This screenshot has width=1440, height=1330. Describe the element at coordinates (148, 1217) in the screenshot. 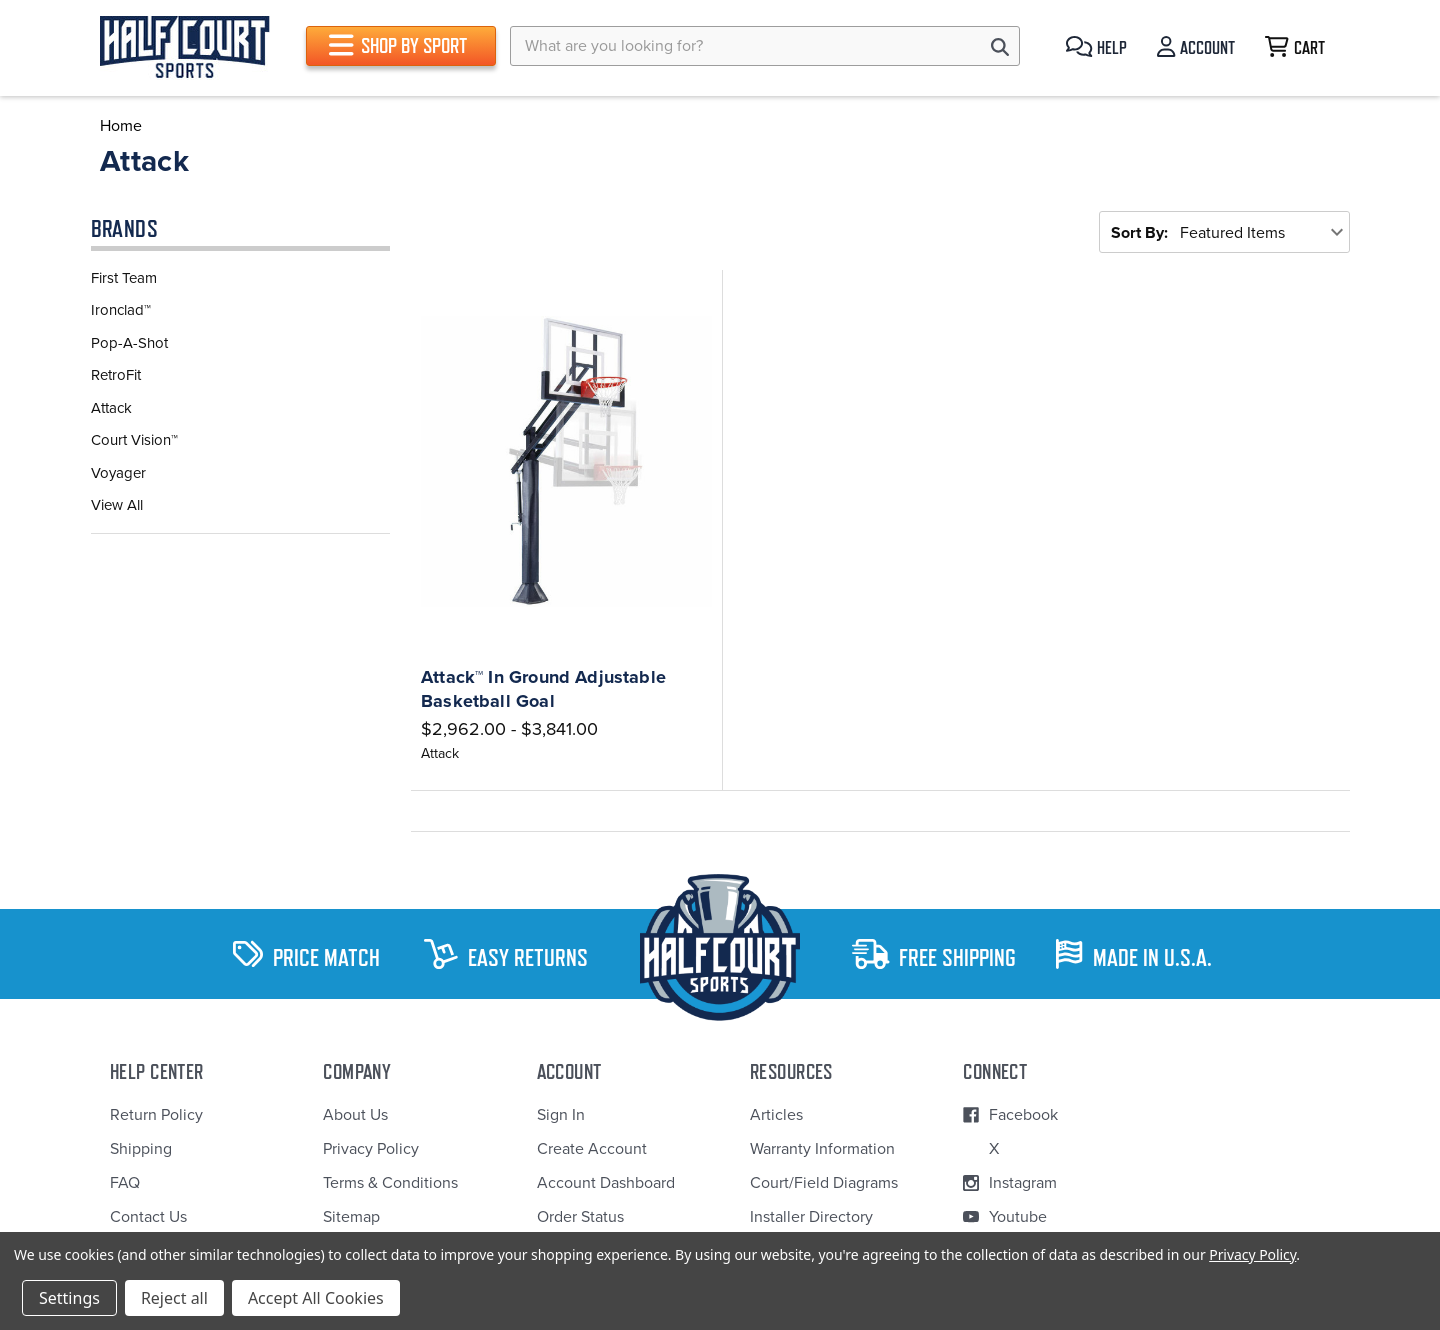

I see `Contact Us` at that location.